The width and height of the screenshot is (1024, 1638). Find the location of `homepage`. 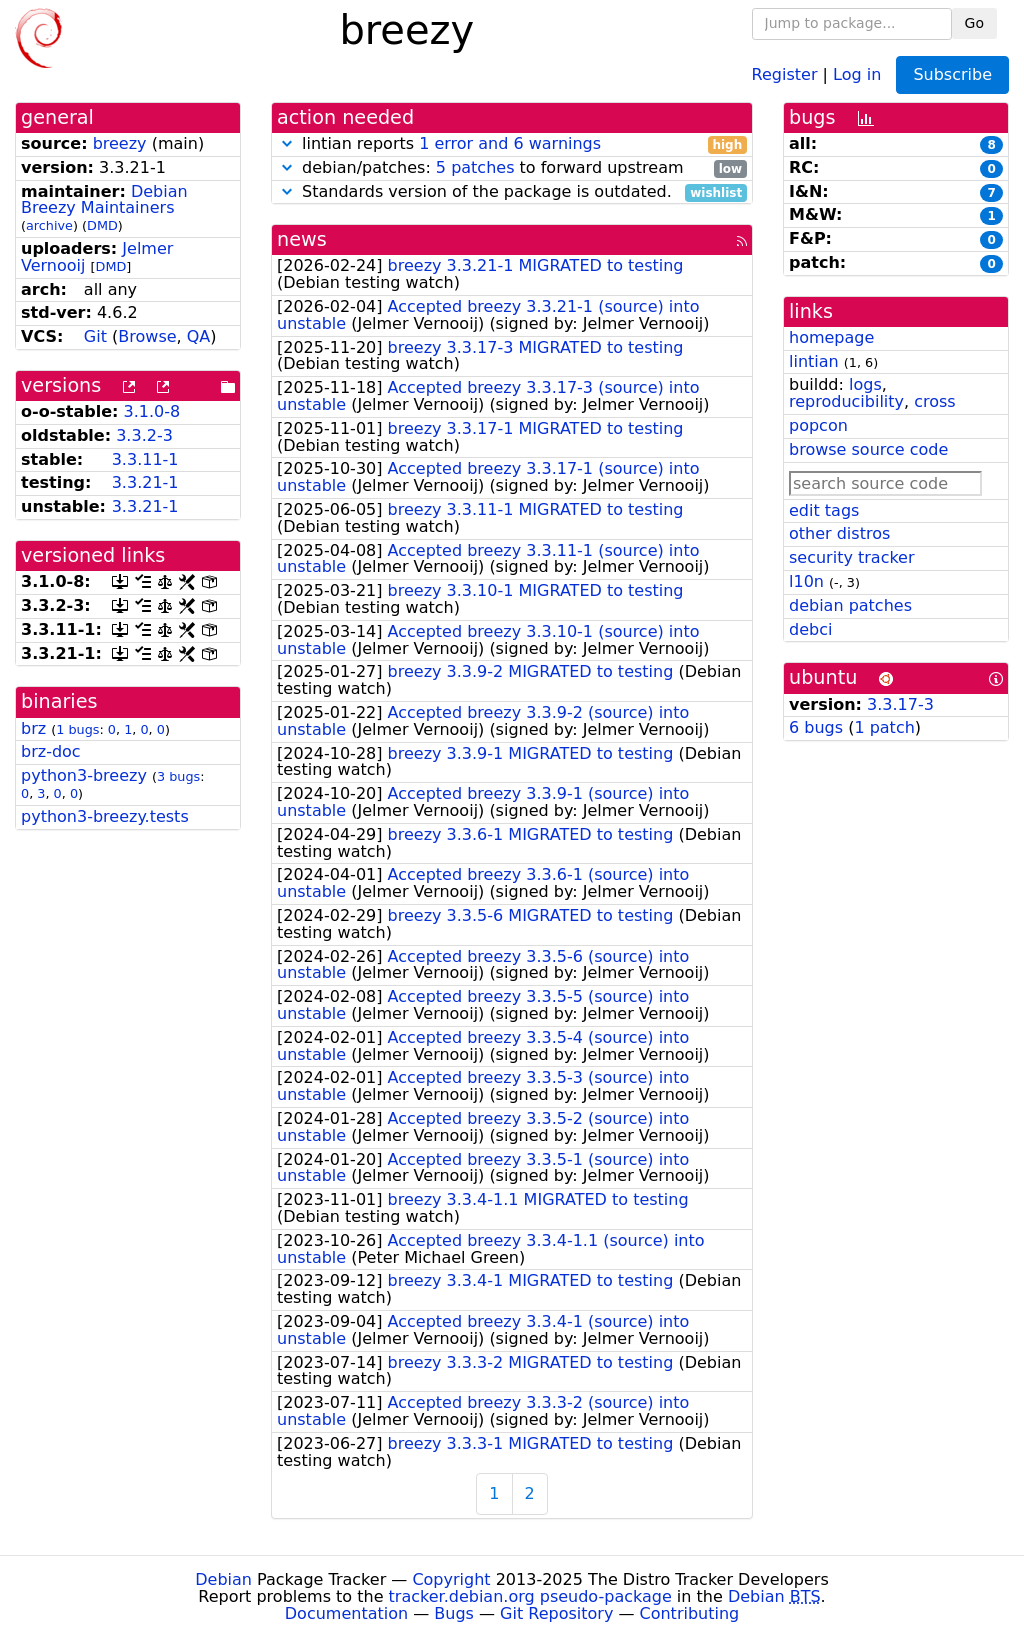

homepage is located at coordinates (831, 337).